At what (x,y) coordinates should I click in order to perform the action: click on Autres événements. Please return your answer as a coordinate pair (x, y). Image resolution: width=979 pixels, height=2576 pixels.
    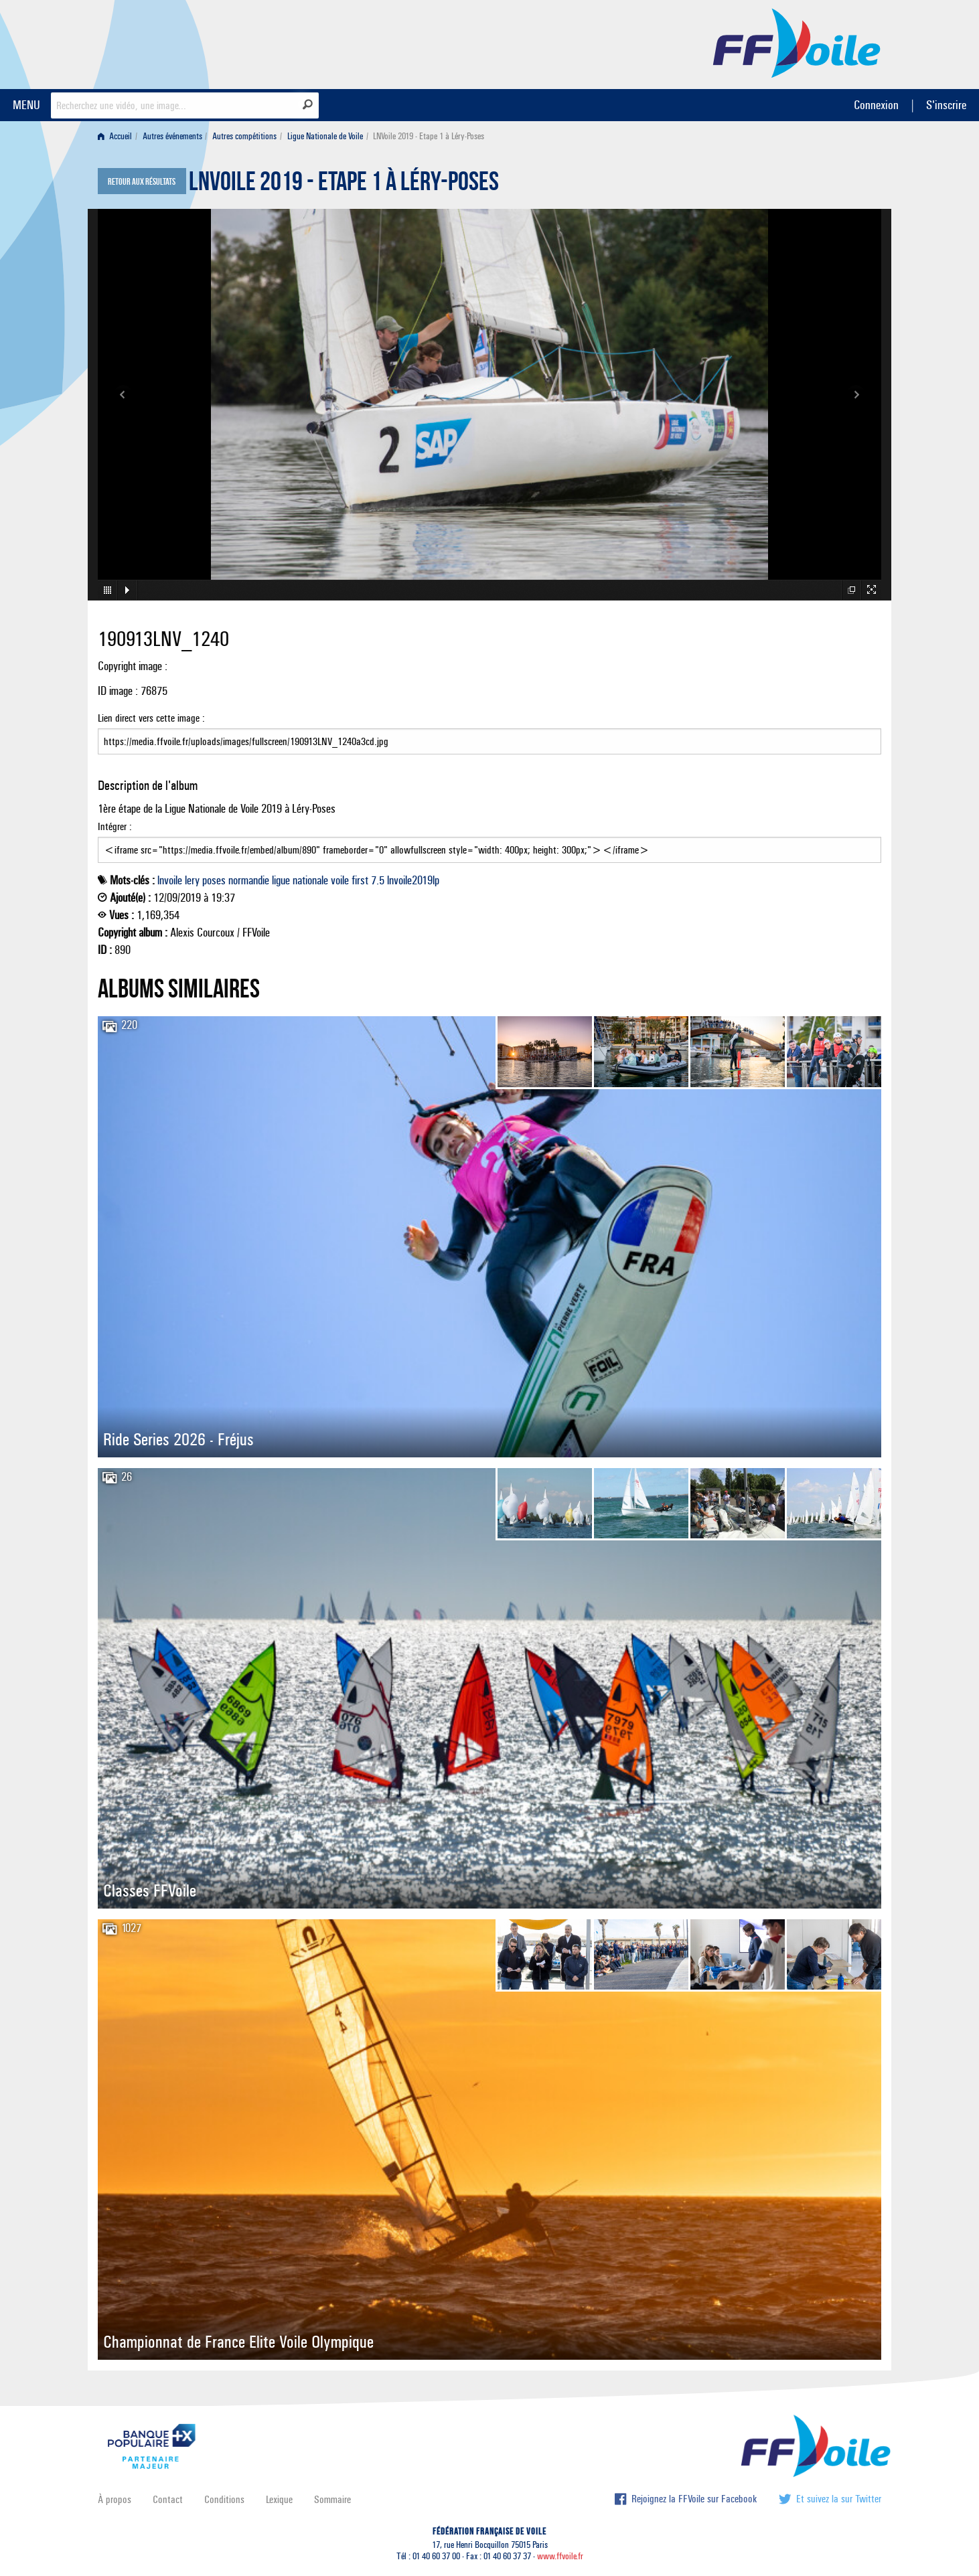
    Looking at the image, I should click on (172, 136).